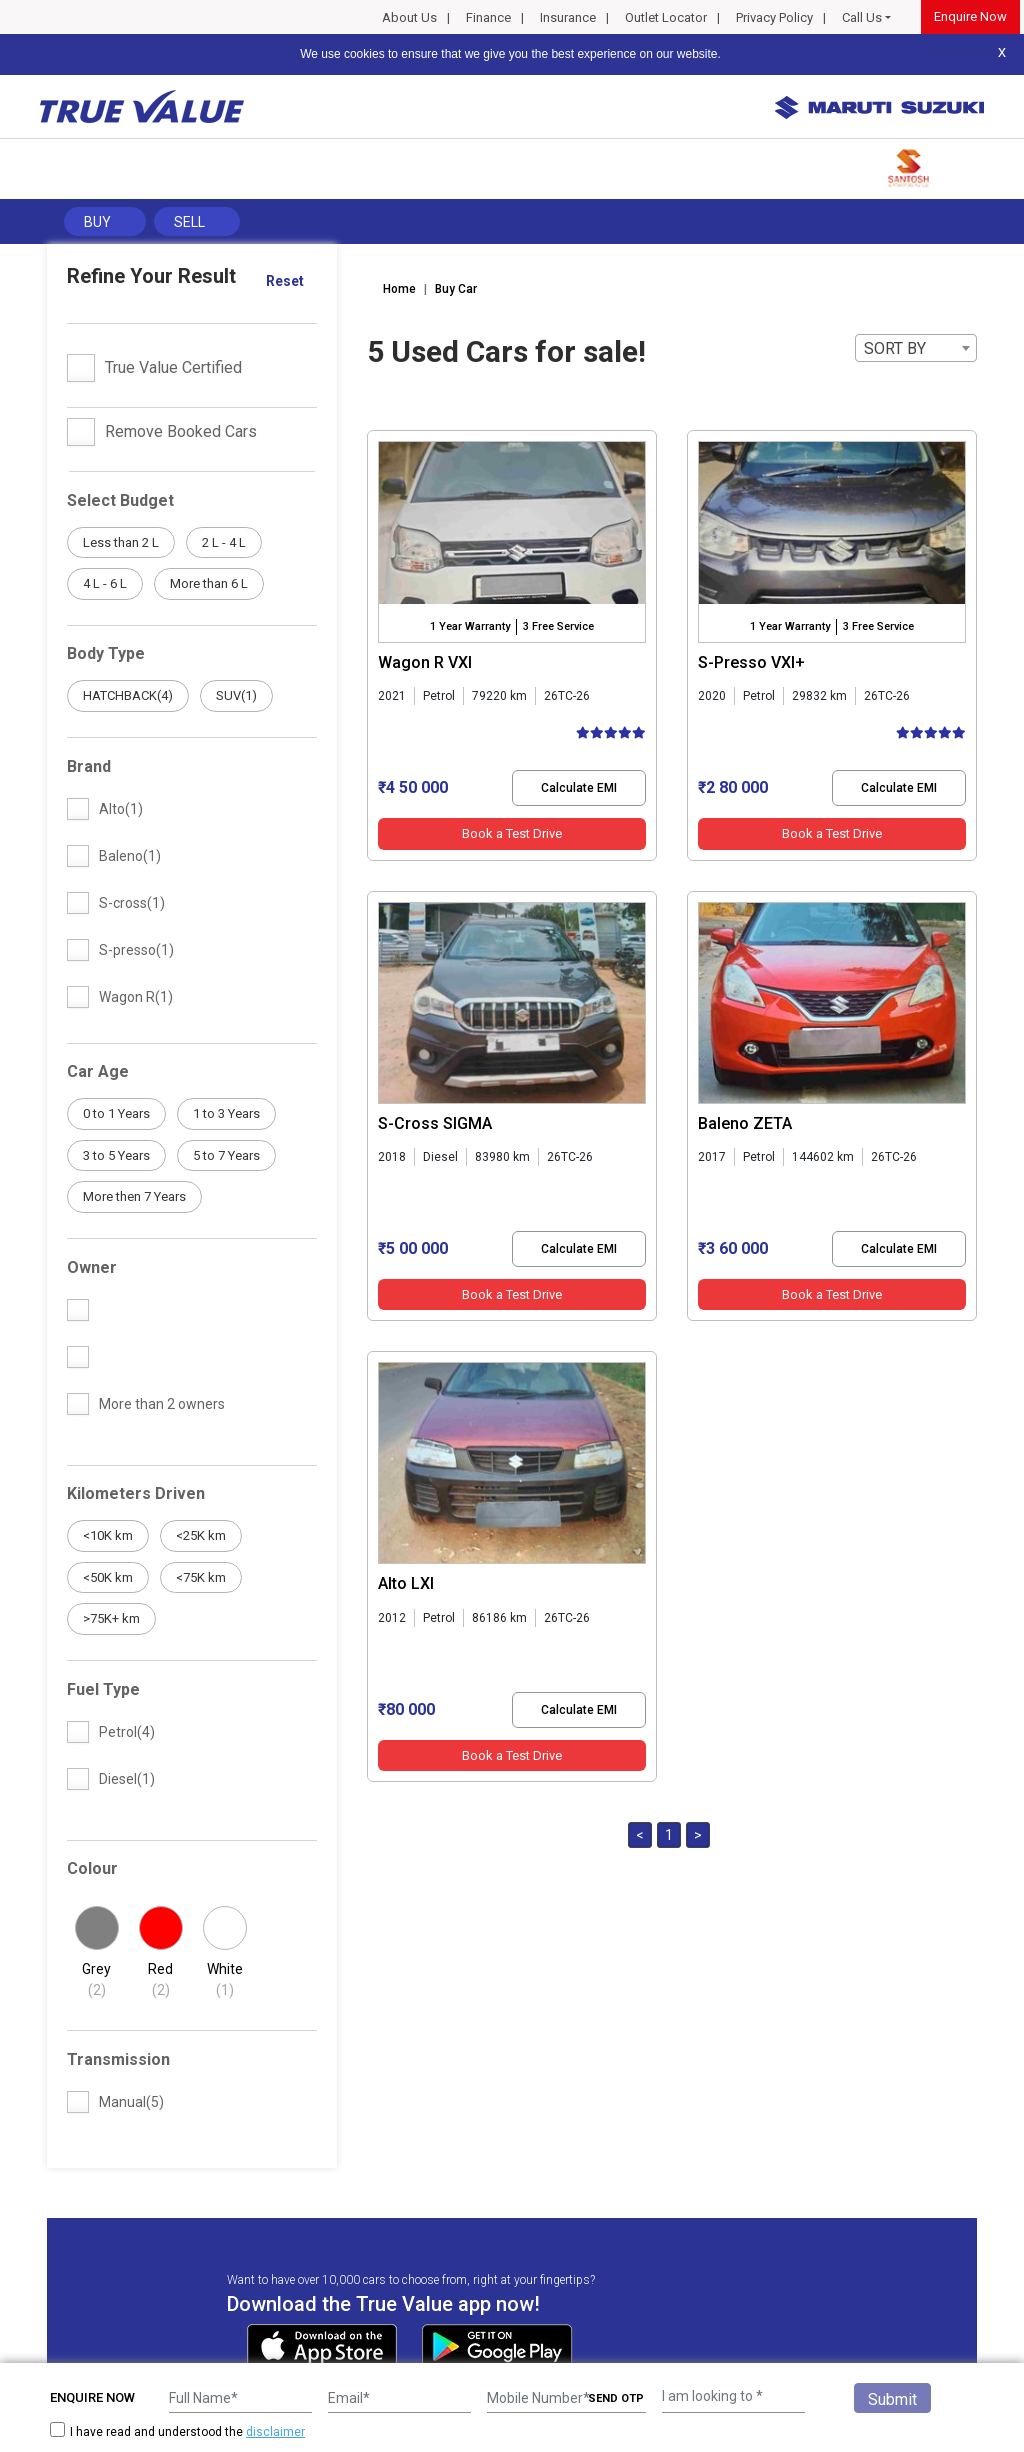 Image resolution: width=1024 pixels, height=2452 pixels. What do you see at coordinates (751, 662) in the screenshot?
I see `S-Presso VXI+` at bounding box center [751, 662].